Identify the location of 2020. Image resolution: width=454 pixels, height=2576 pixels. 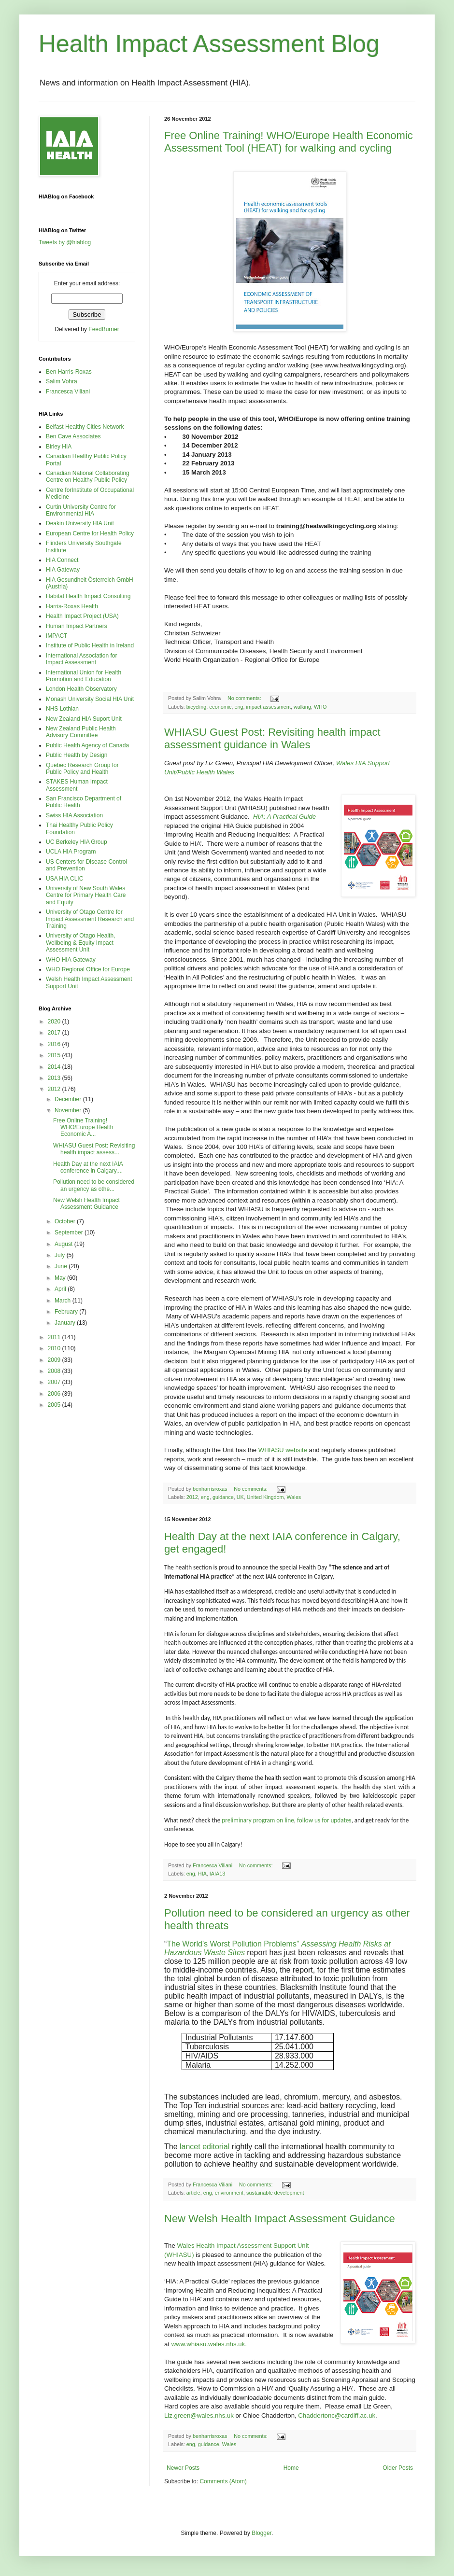
(55, 1021).